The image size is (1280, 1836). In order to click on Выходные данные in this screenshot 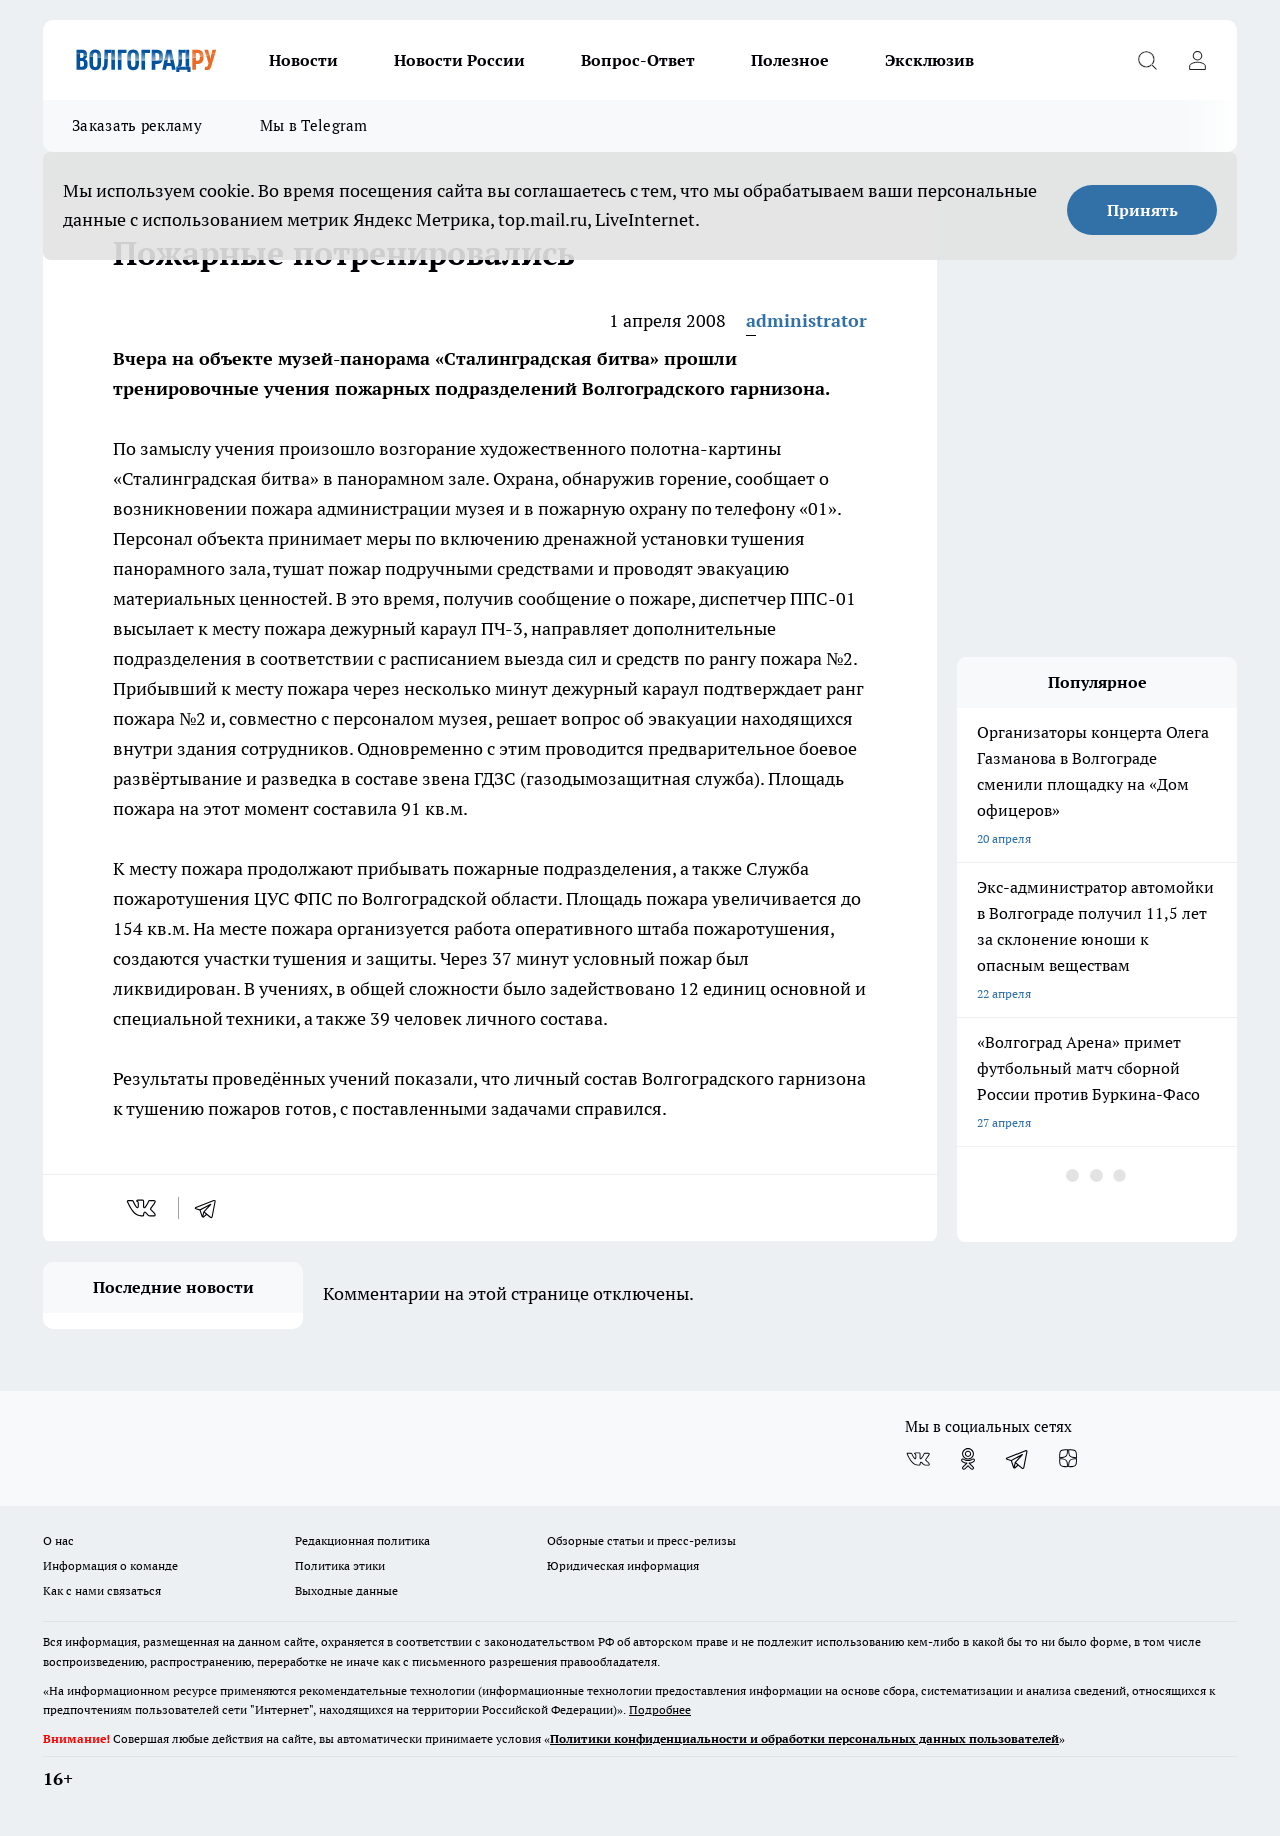, I will do `click(346, 1590)`.